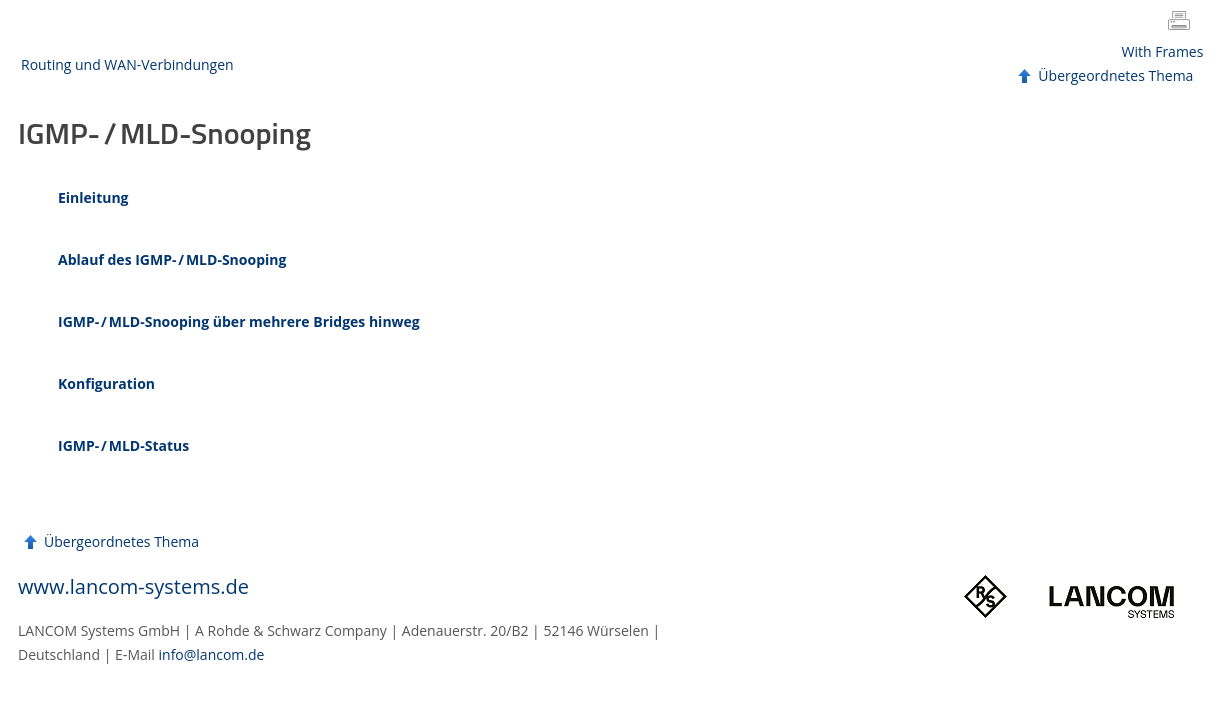 This screenshot has height=720, width=1219. I want to click on IGMP- / MLD-Status, so click(123, 445).